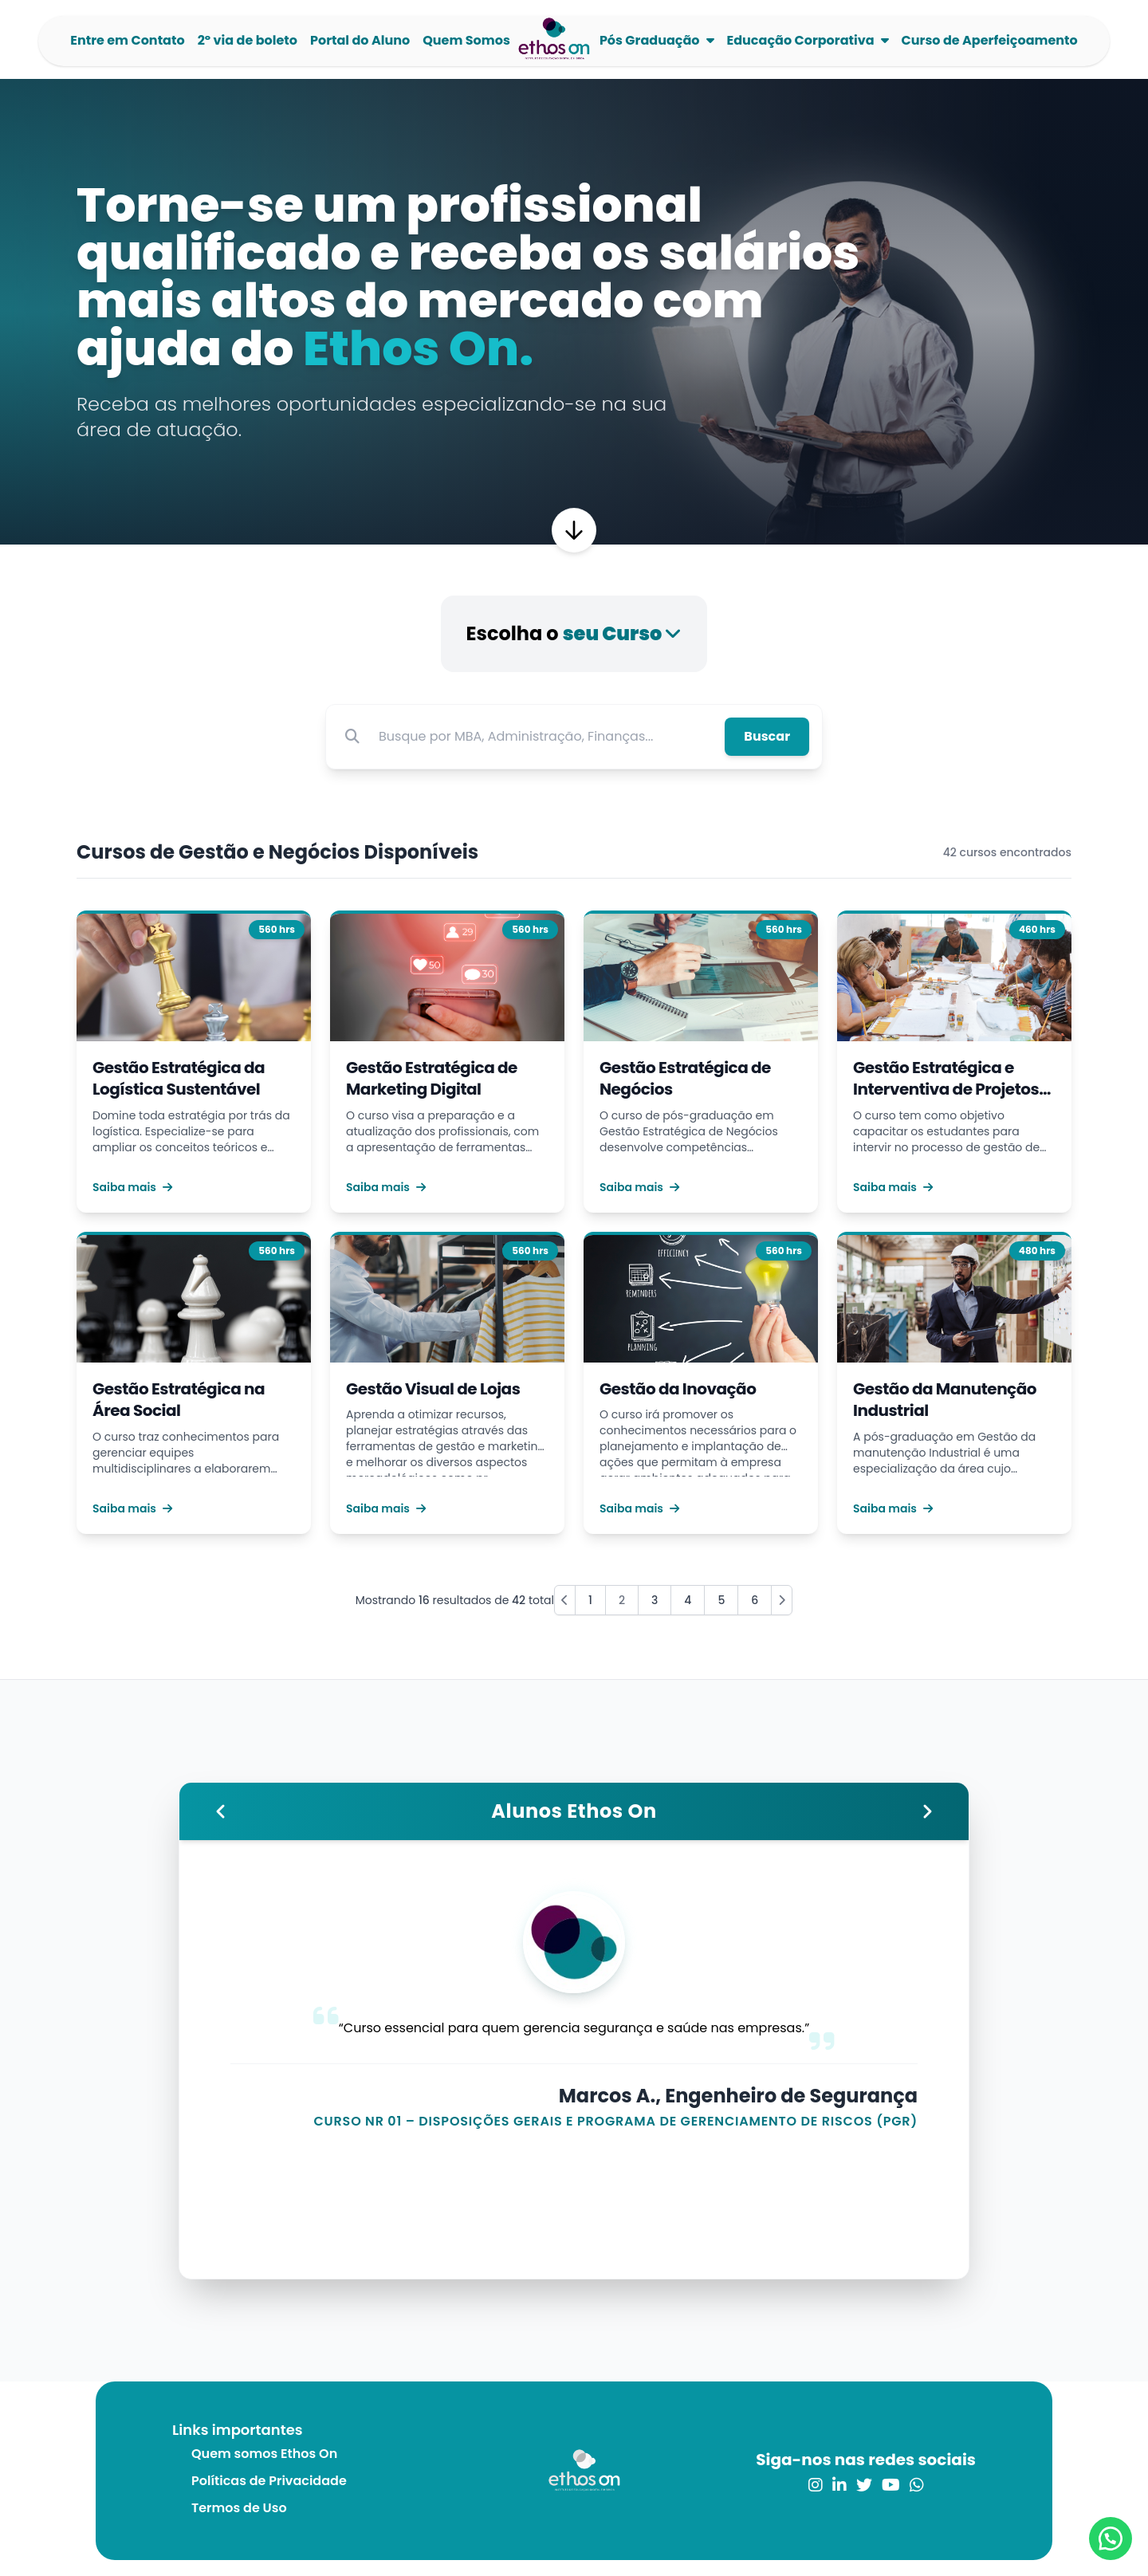  What do you see at coordinates (815, 2485) in the screenshot?
I see `[link para o instagram]` at bounding box center [815, 2485].